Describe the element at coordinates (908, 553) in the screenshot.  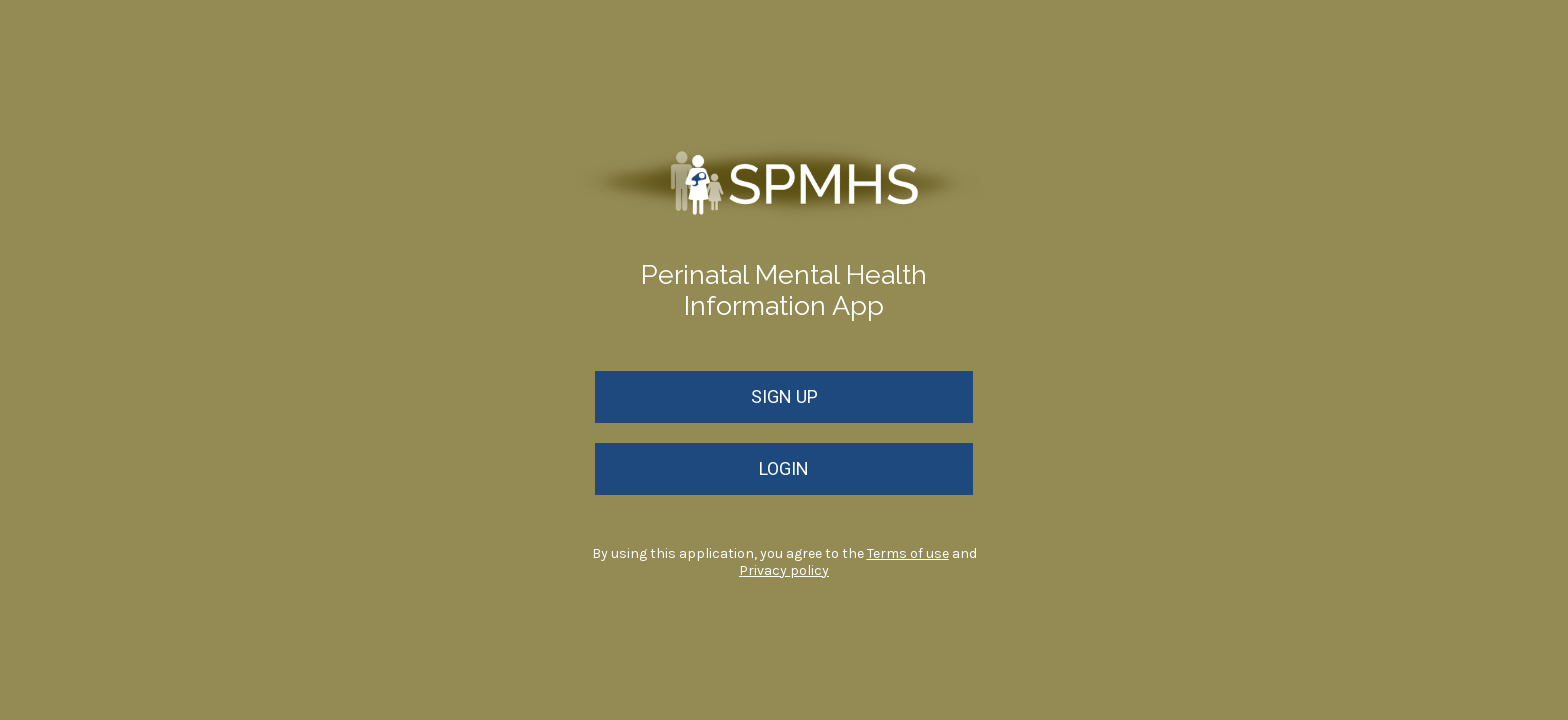
I see `Terms of use` at that location.